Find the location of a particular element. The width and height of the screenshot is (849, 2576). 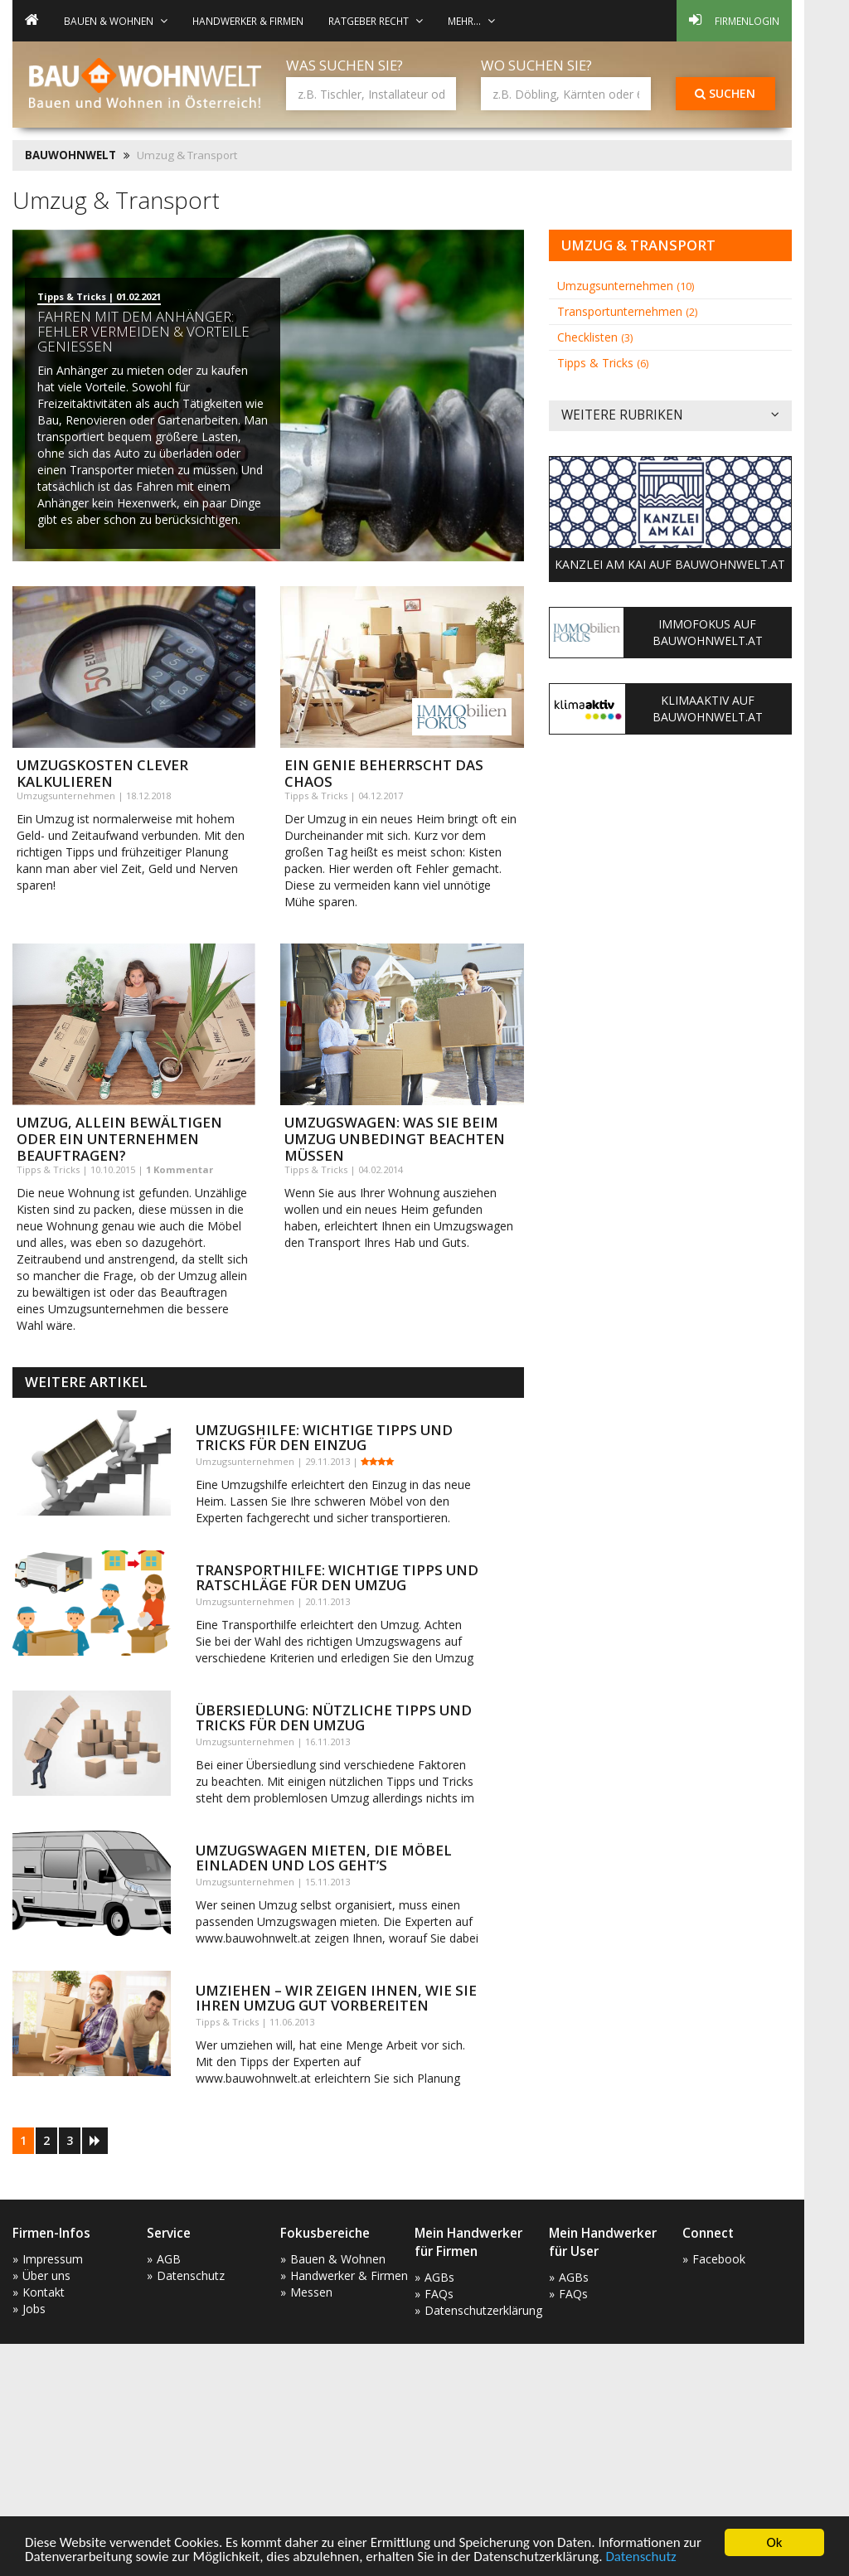

Ok is located at coordinates (775, 2542).